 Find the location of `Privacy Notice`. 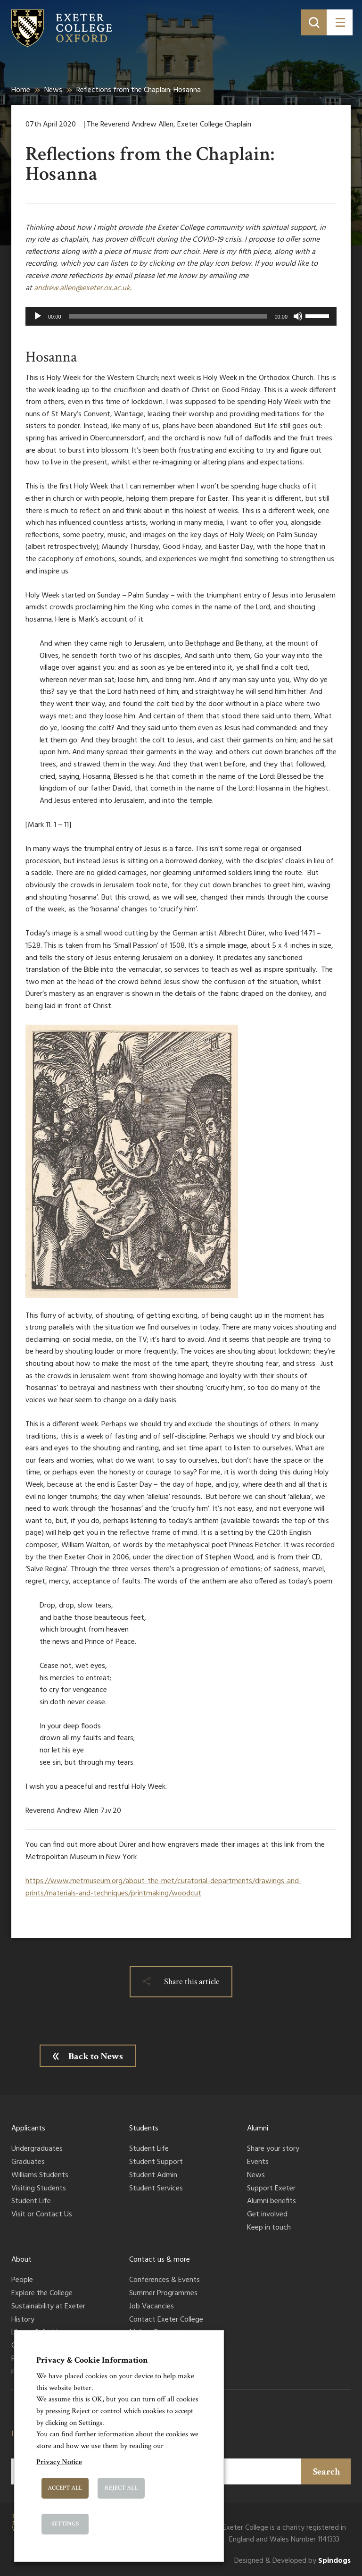

Privacy Notice is located at coordinates (59, 2462).